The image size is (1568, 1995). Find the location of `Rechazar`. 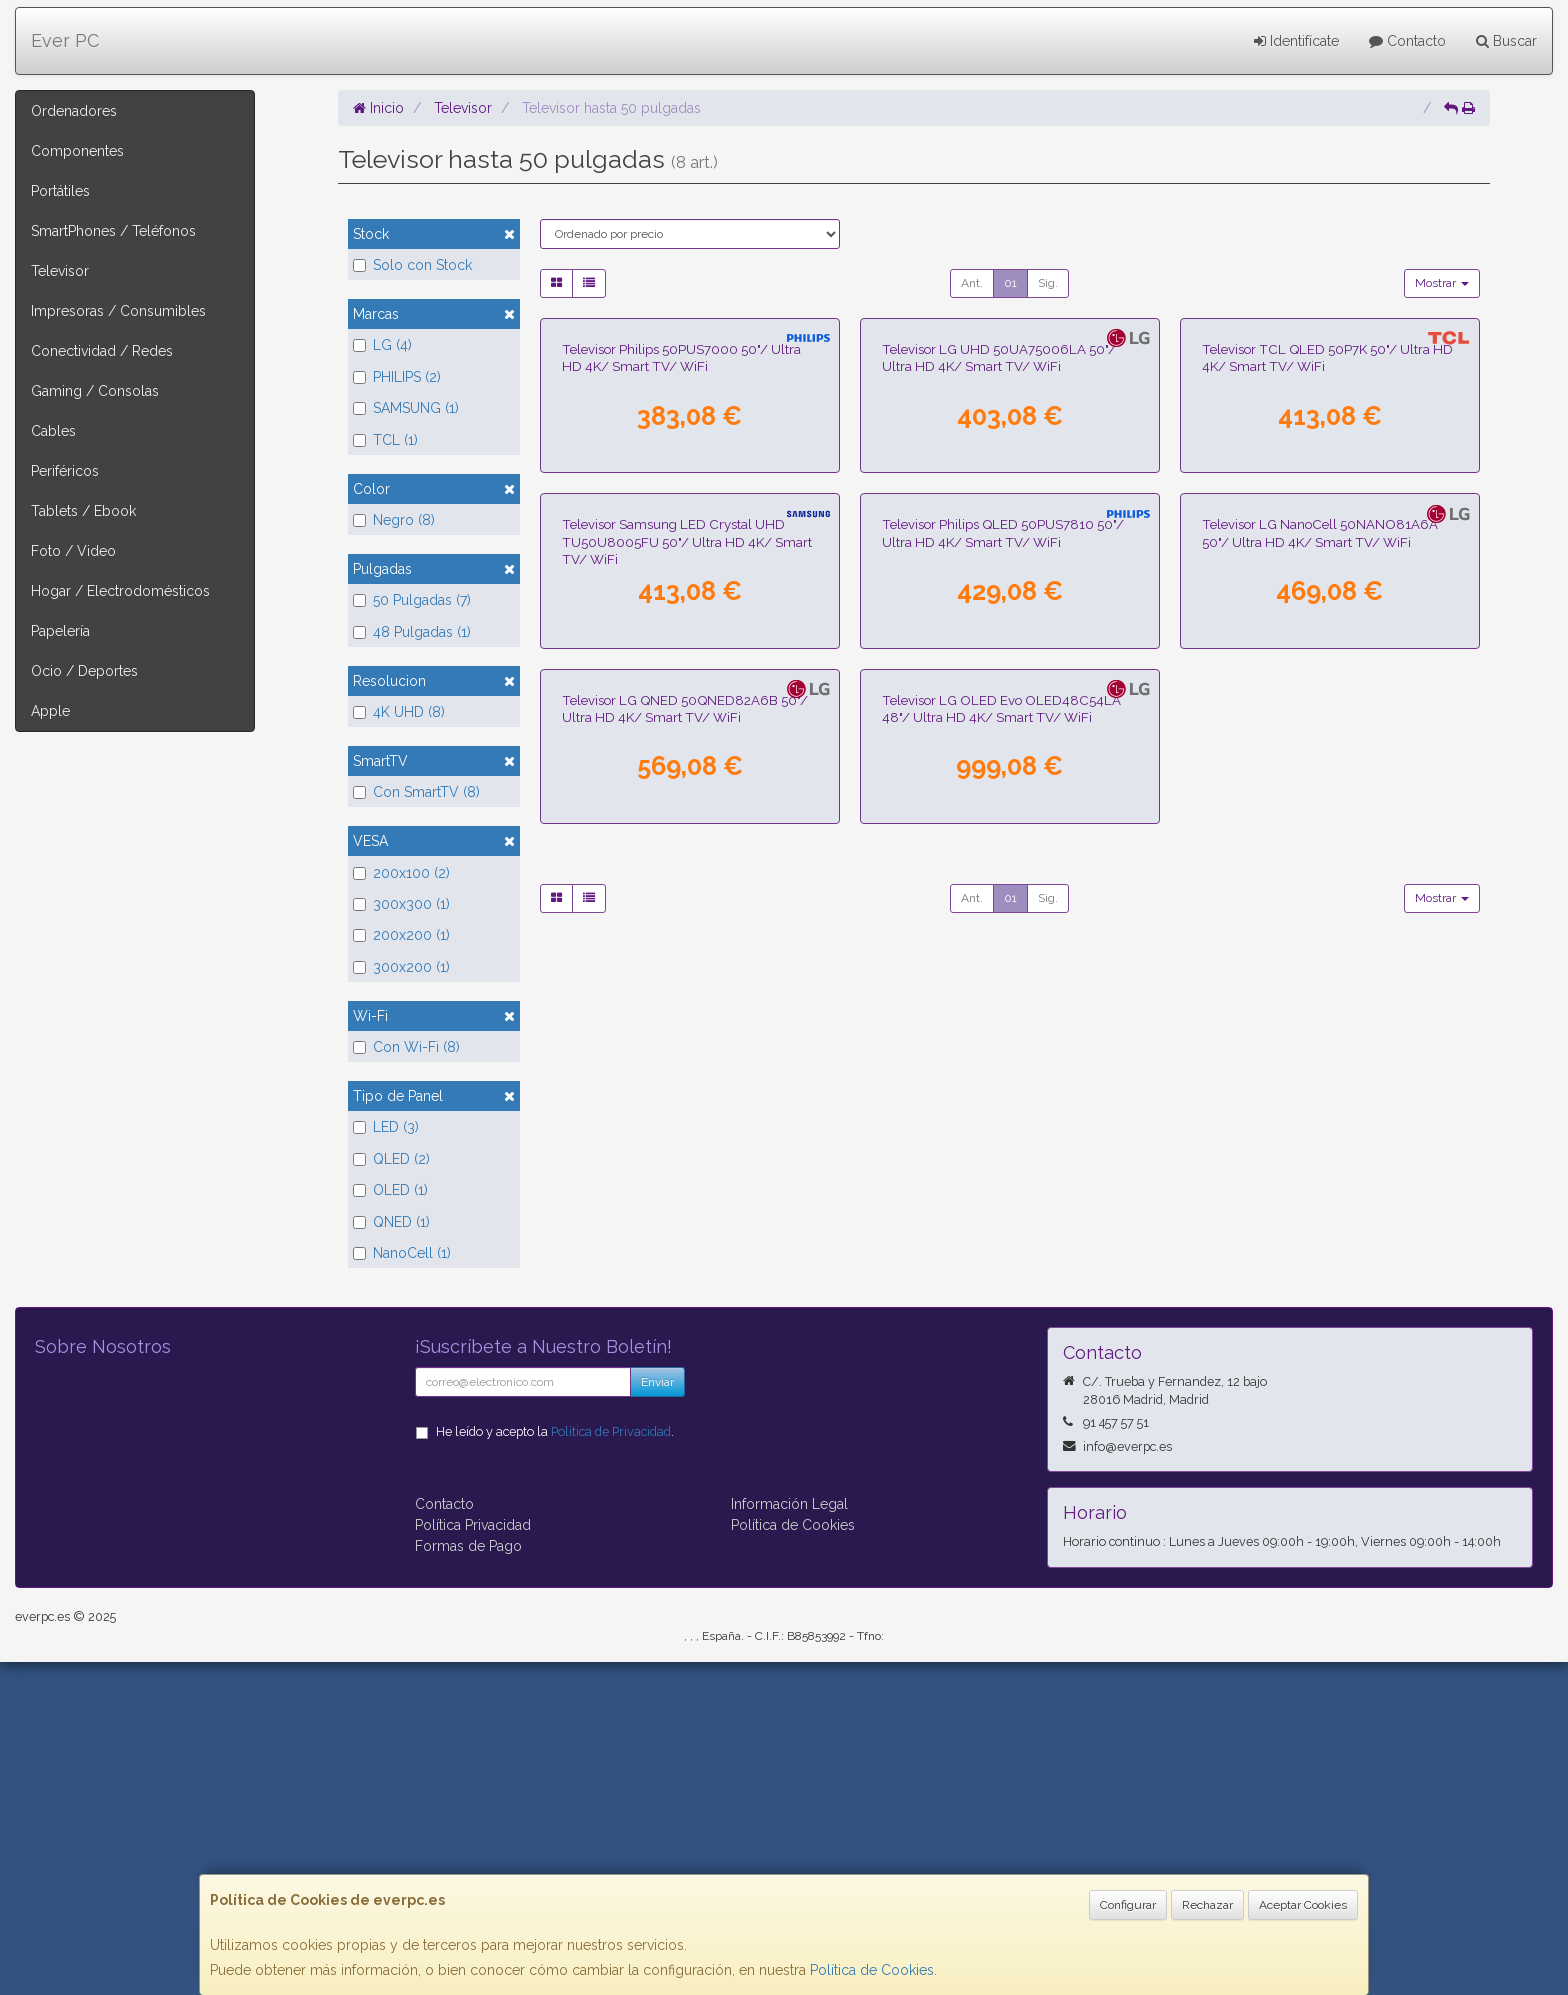

Rechazar is located at coordinates (1207, 1905).